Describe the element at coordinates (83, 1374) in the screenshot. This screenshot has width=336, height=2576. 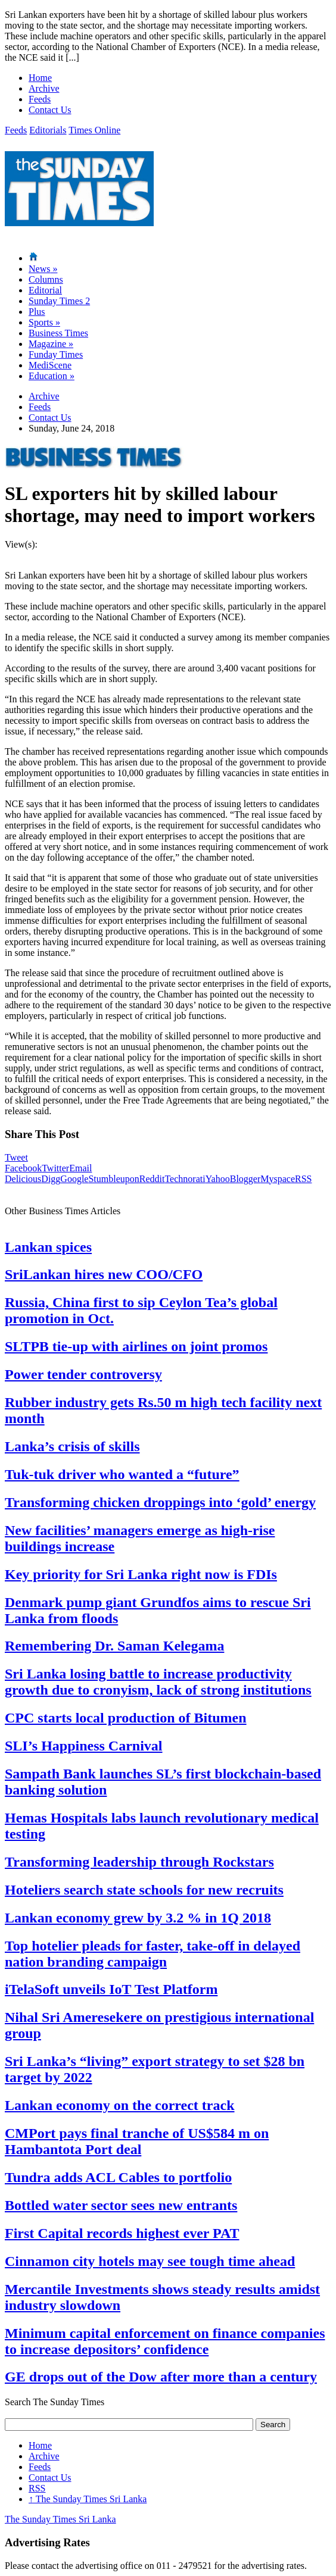
I see `Power tender controversy` at that location.